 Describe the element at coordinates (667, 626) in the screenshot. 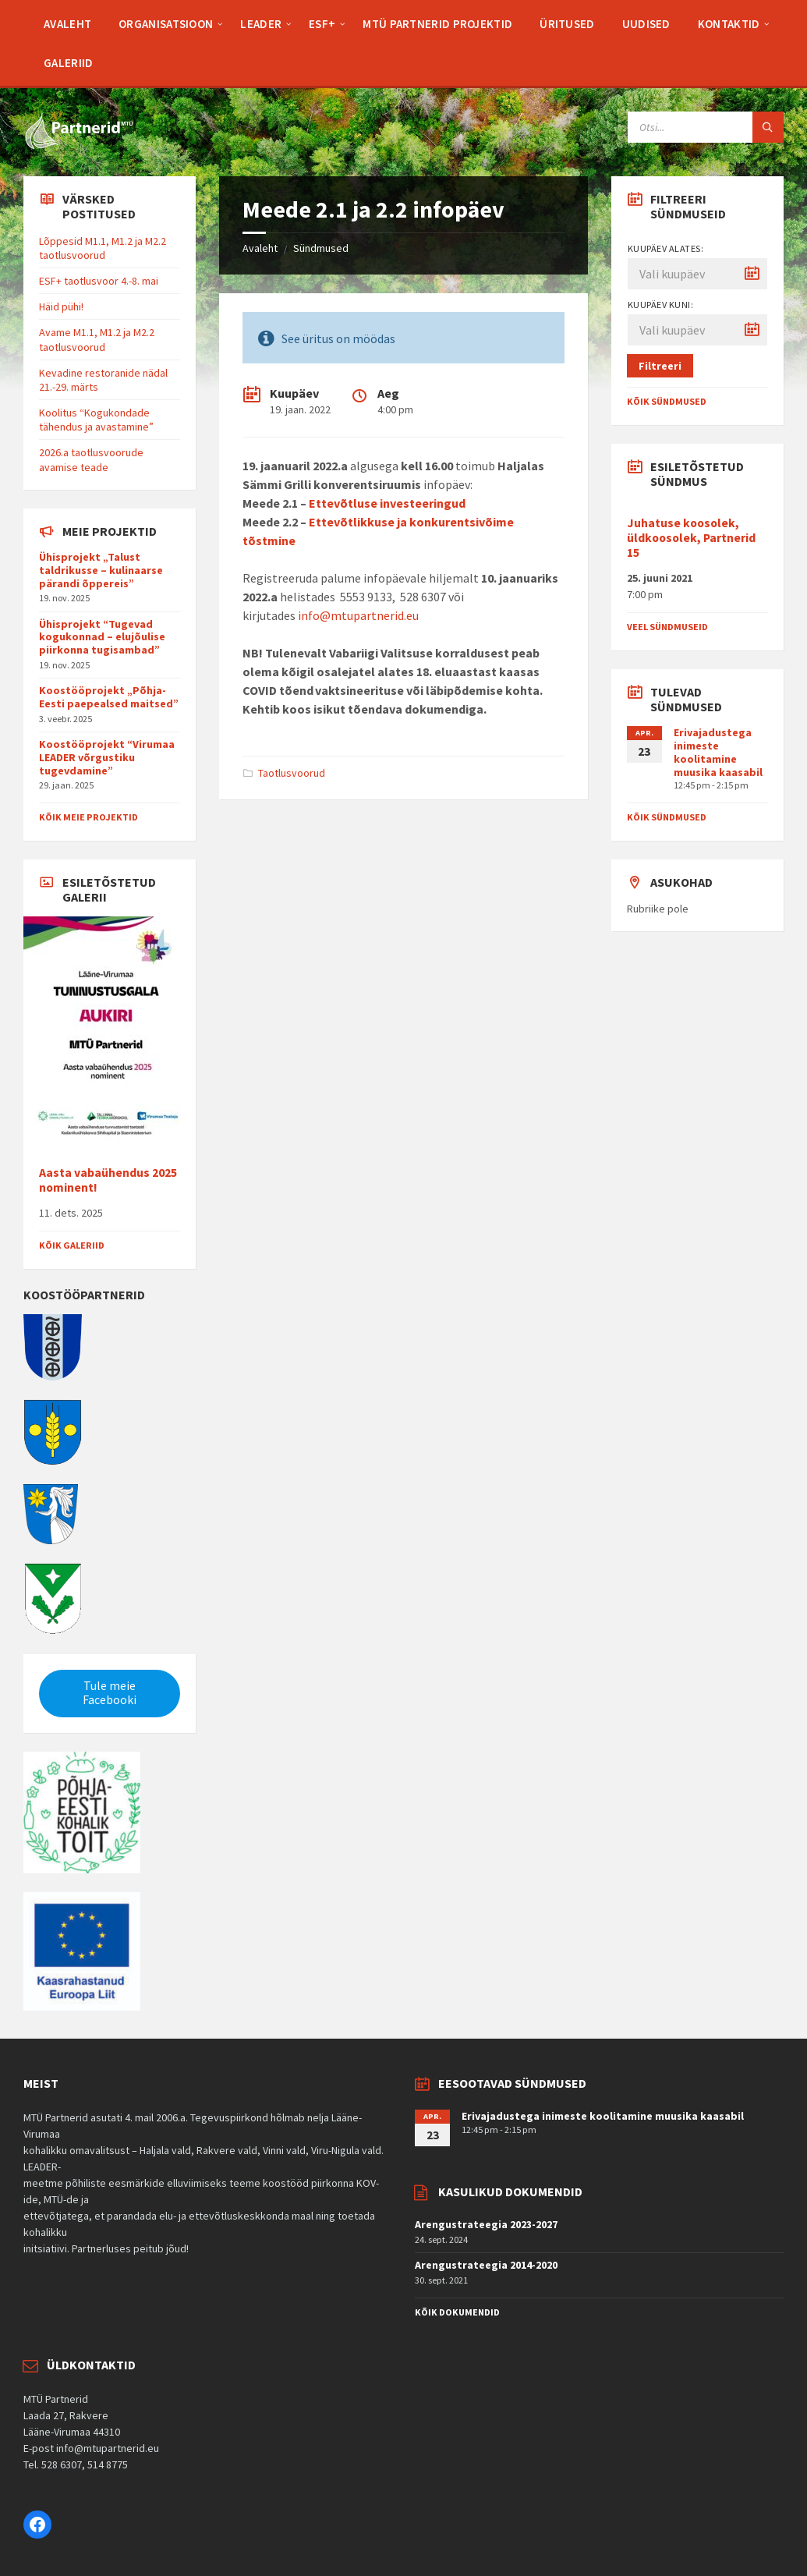

I see `Veel sündmuseid` at that location.